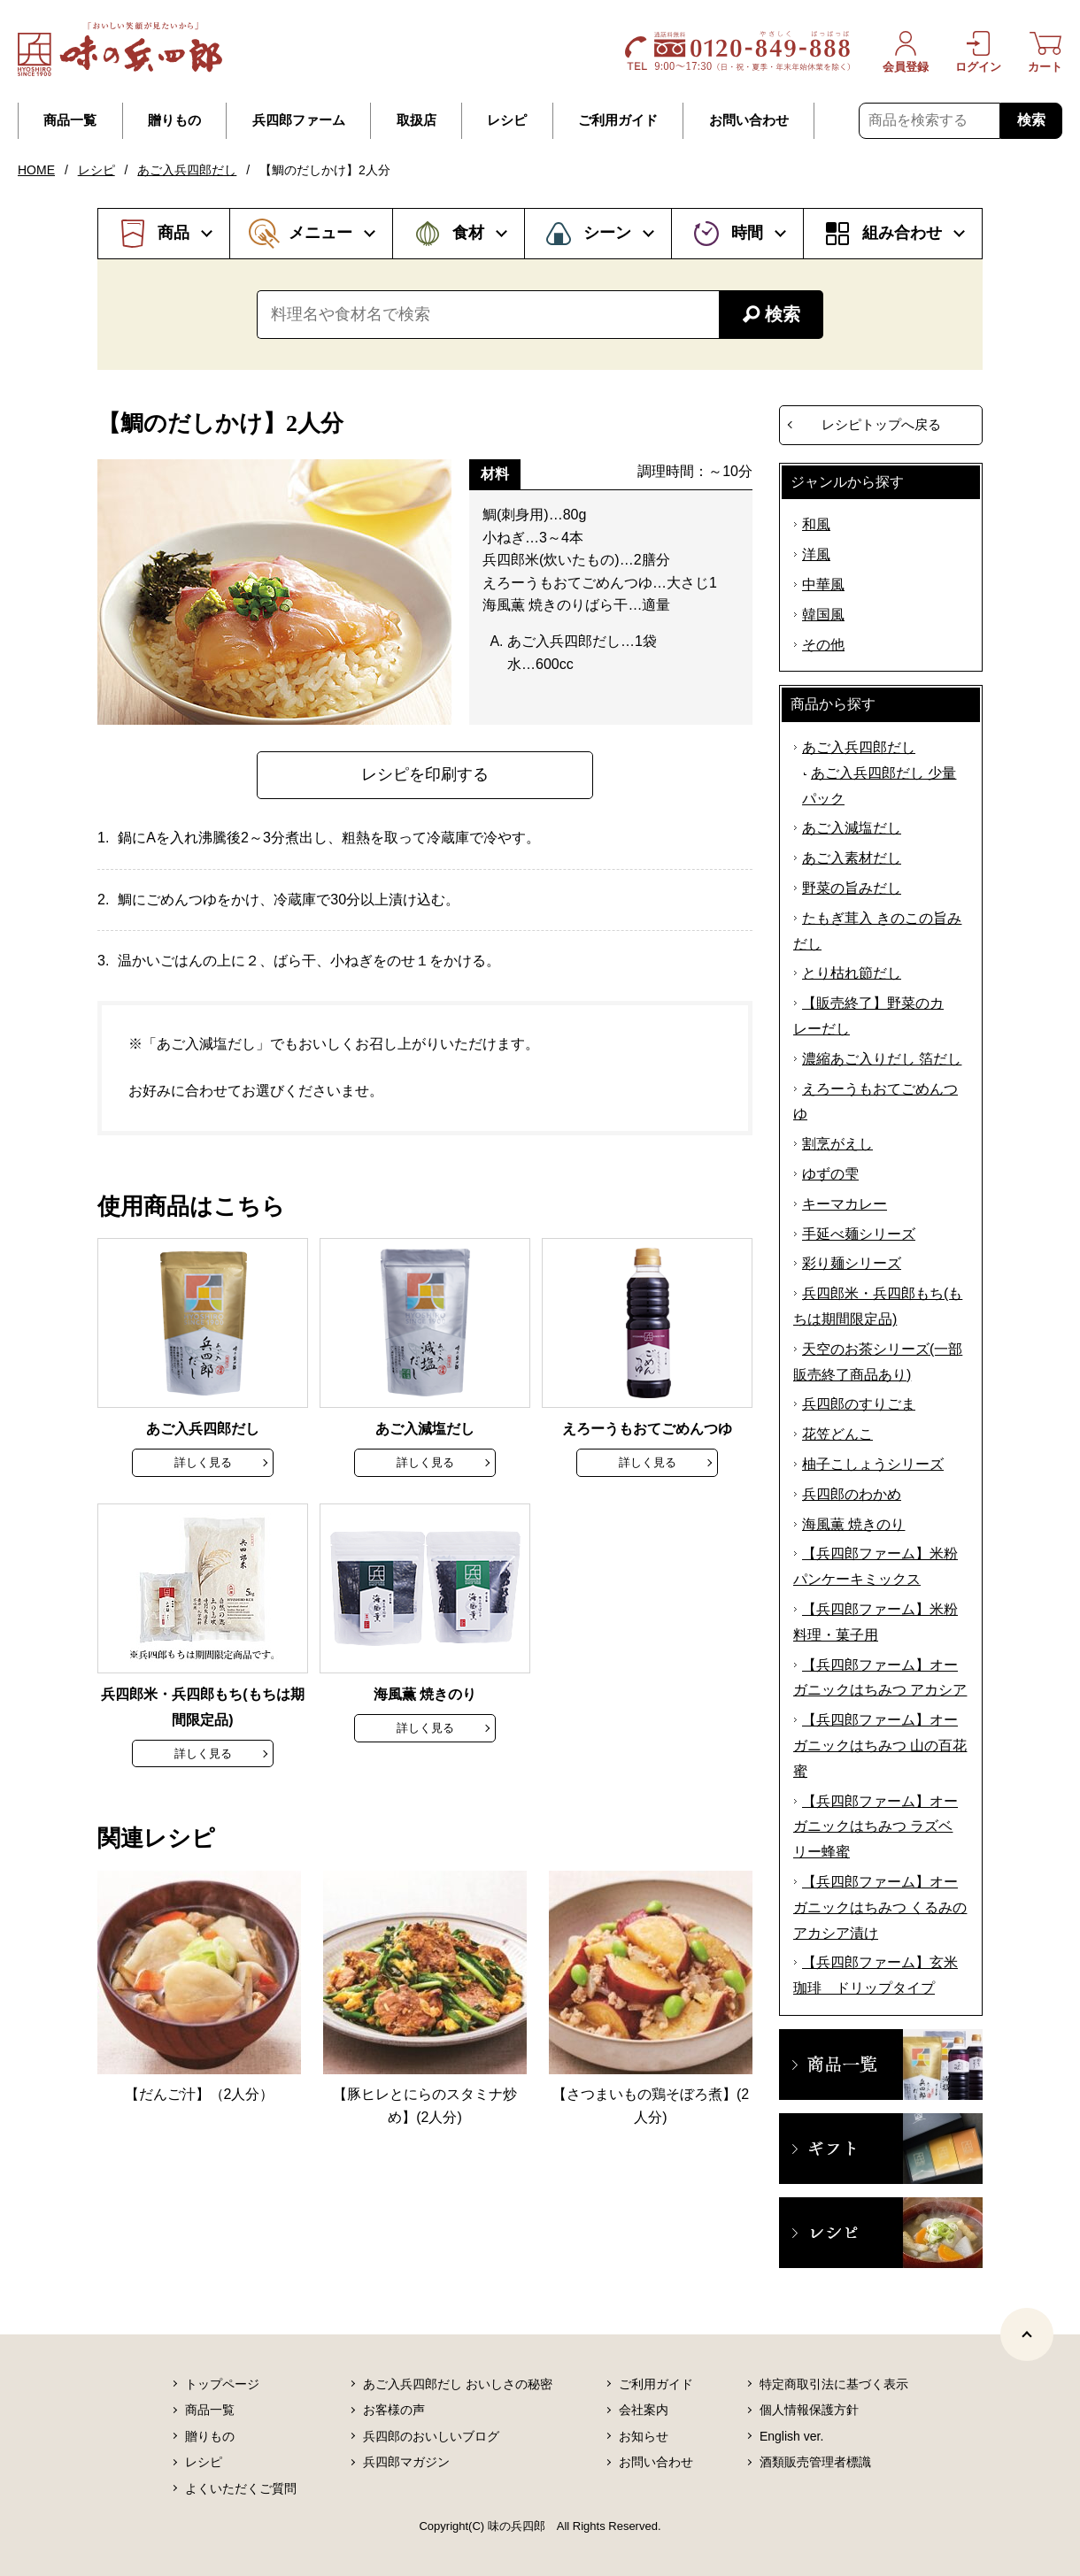 The height and width of the screenshot is (2576, 1080). Describe the element at coordinates (406, 2462) in the screenshot. I see `兵四郎マガジン` at that location.